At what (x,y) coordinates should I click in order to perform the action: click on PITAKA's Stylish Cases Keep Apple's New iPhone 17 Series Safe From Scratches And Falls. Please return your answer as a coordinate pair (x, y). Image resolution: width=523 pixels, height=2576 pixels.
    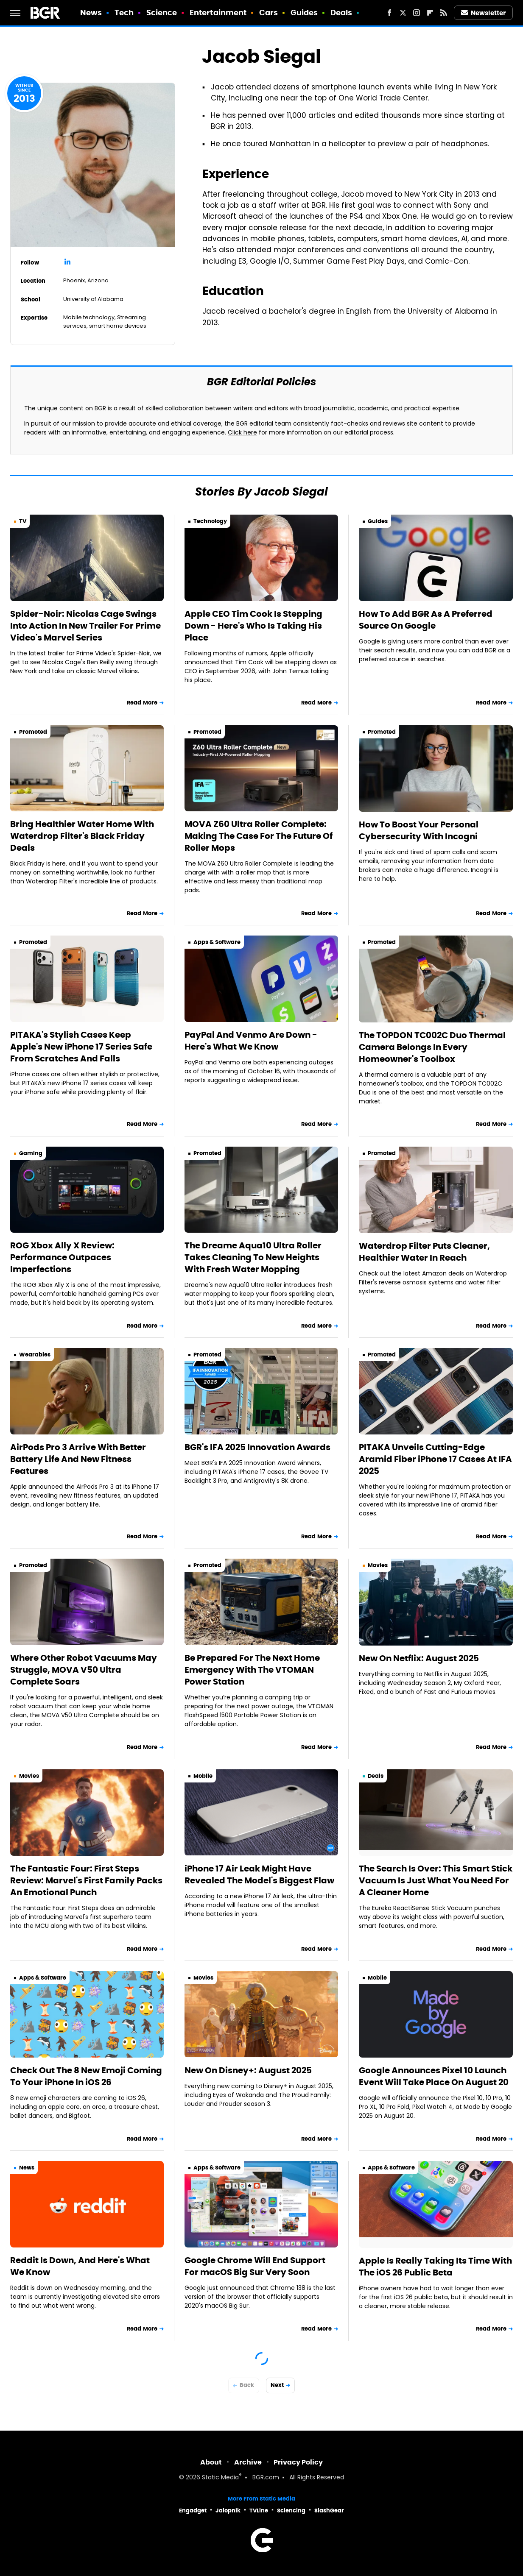
    Looking at the image, I should click on (81, 1046).